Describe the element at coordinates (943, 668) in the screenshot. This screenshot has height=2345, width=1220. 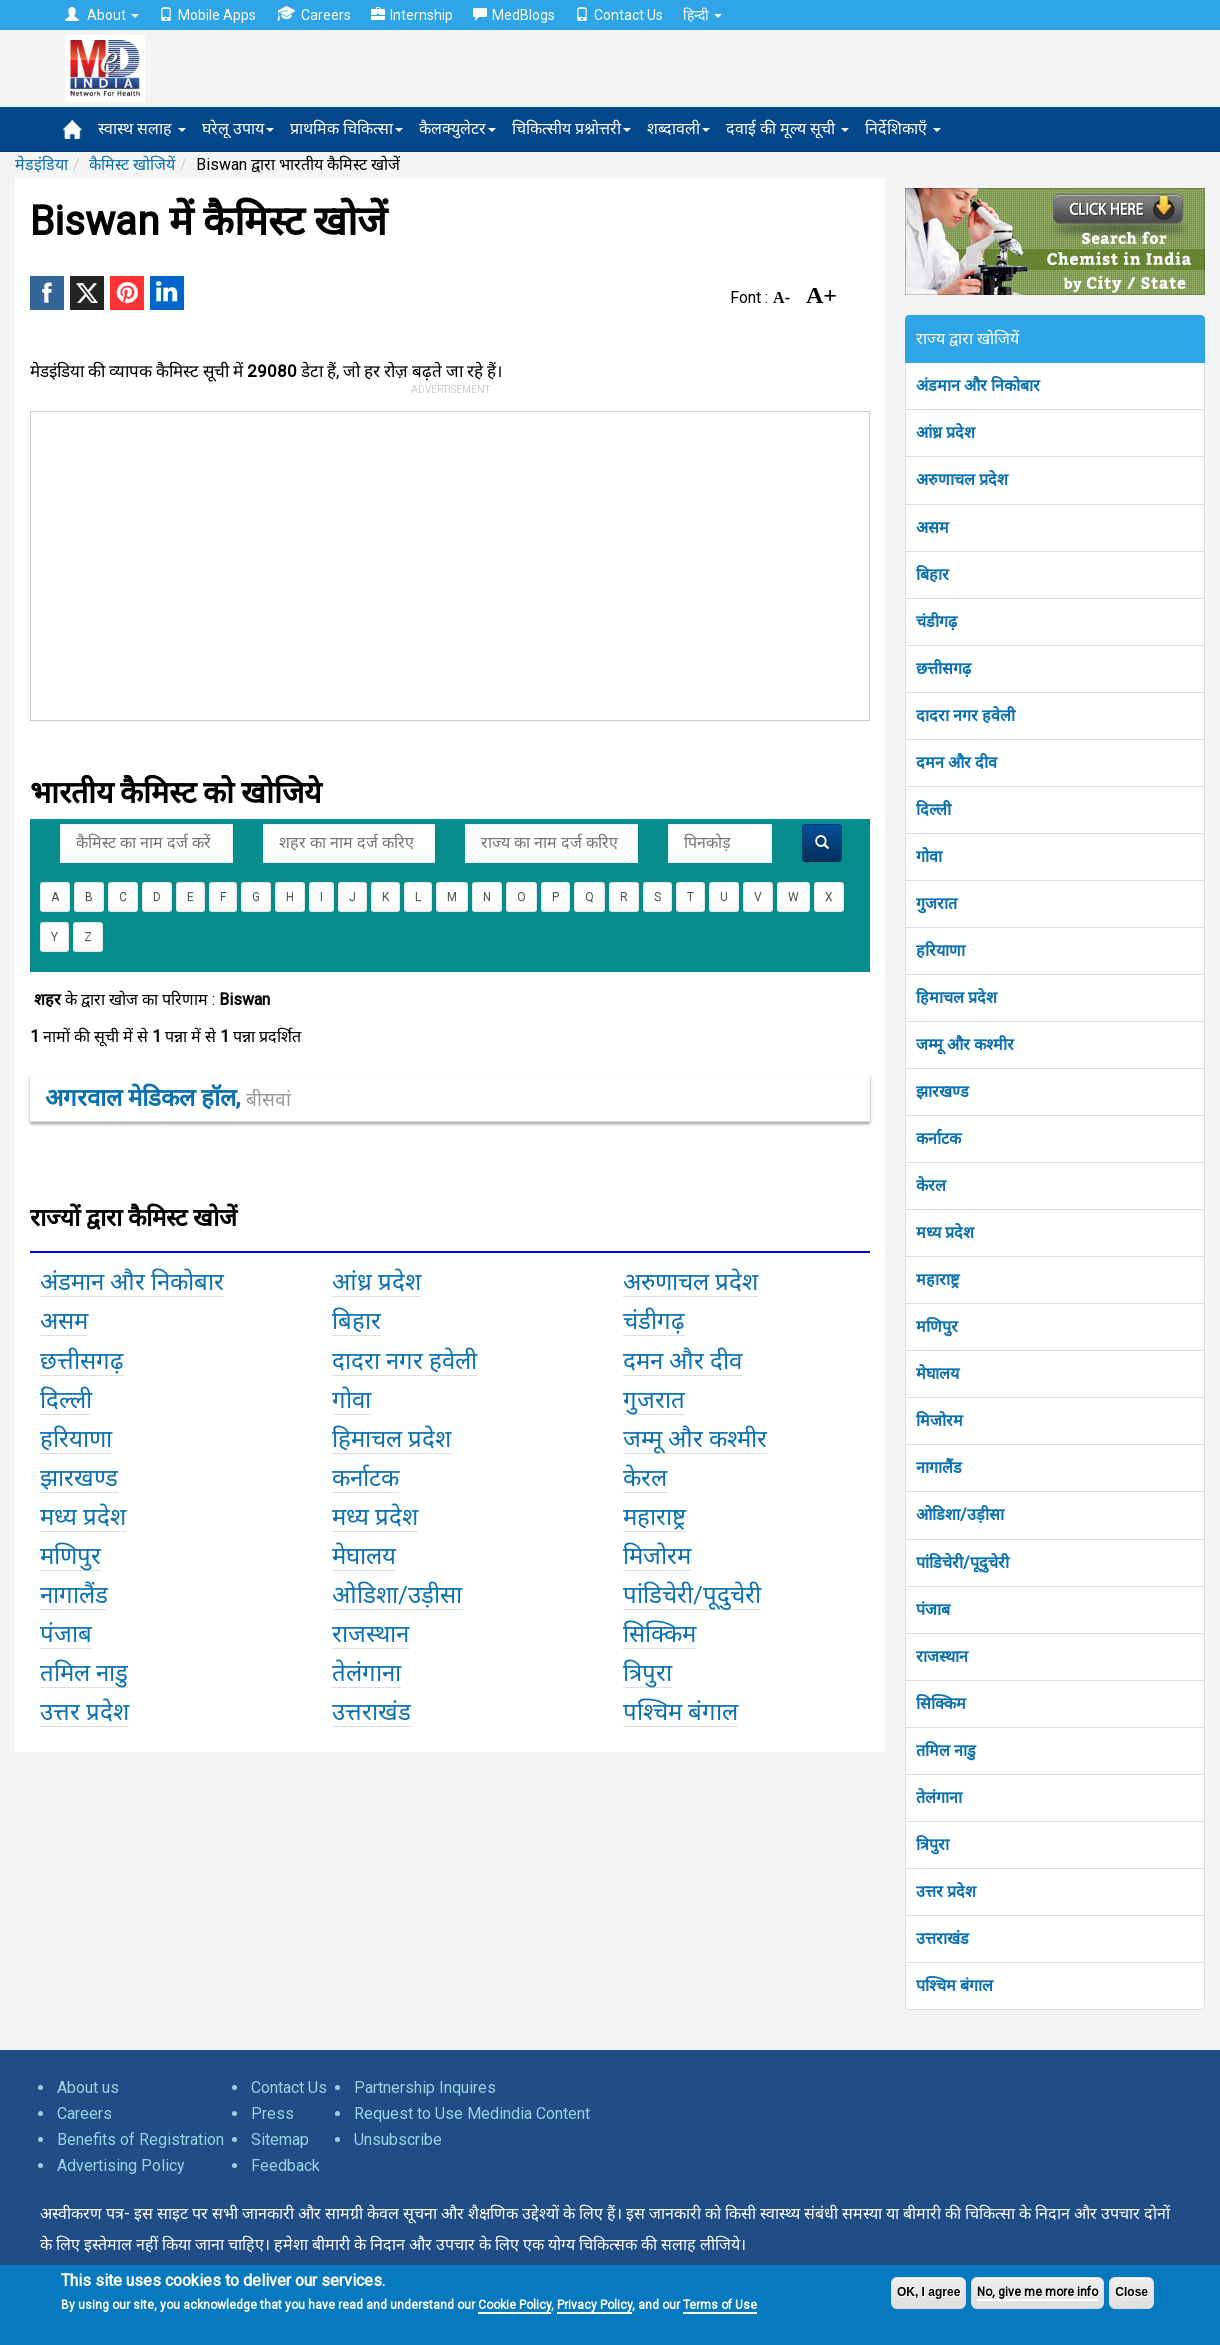
I see `छत्तीसगढ़` at that location.